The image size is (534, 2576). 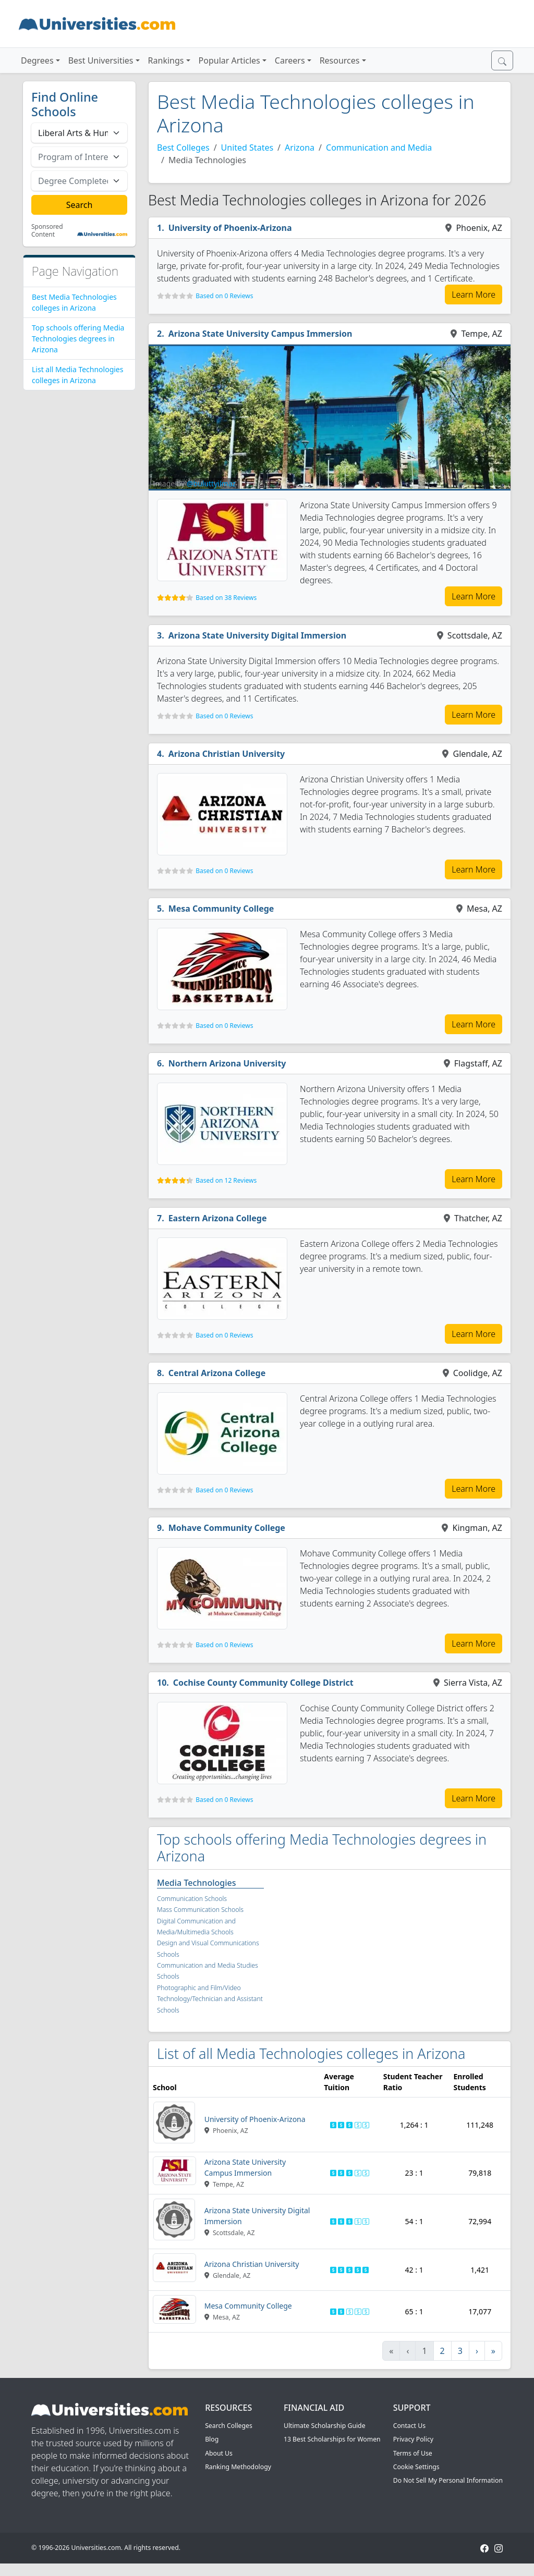 What do you see at coordinates (212, 2439) in the screenshot?
I see `Blog` at bounding box center [212, 2439].